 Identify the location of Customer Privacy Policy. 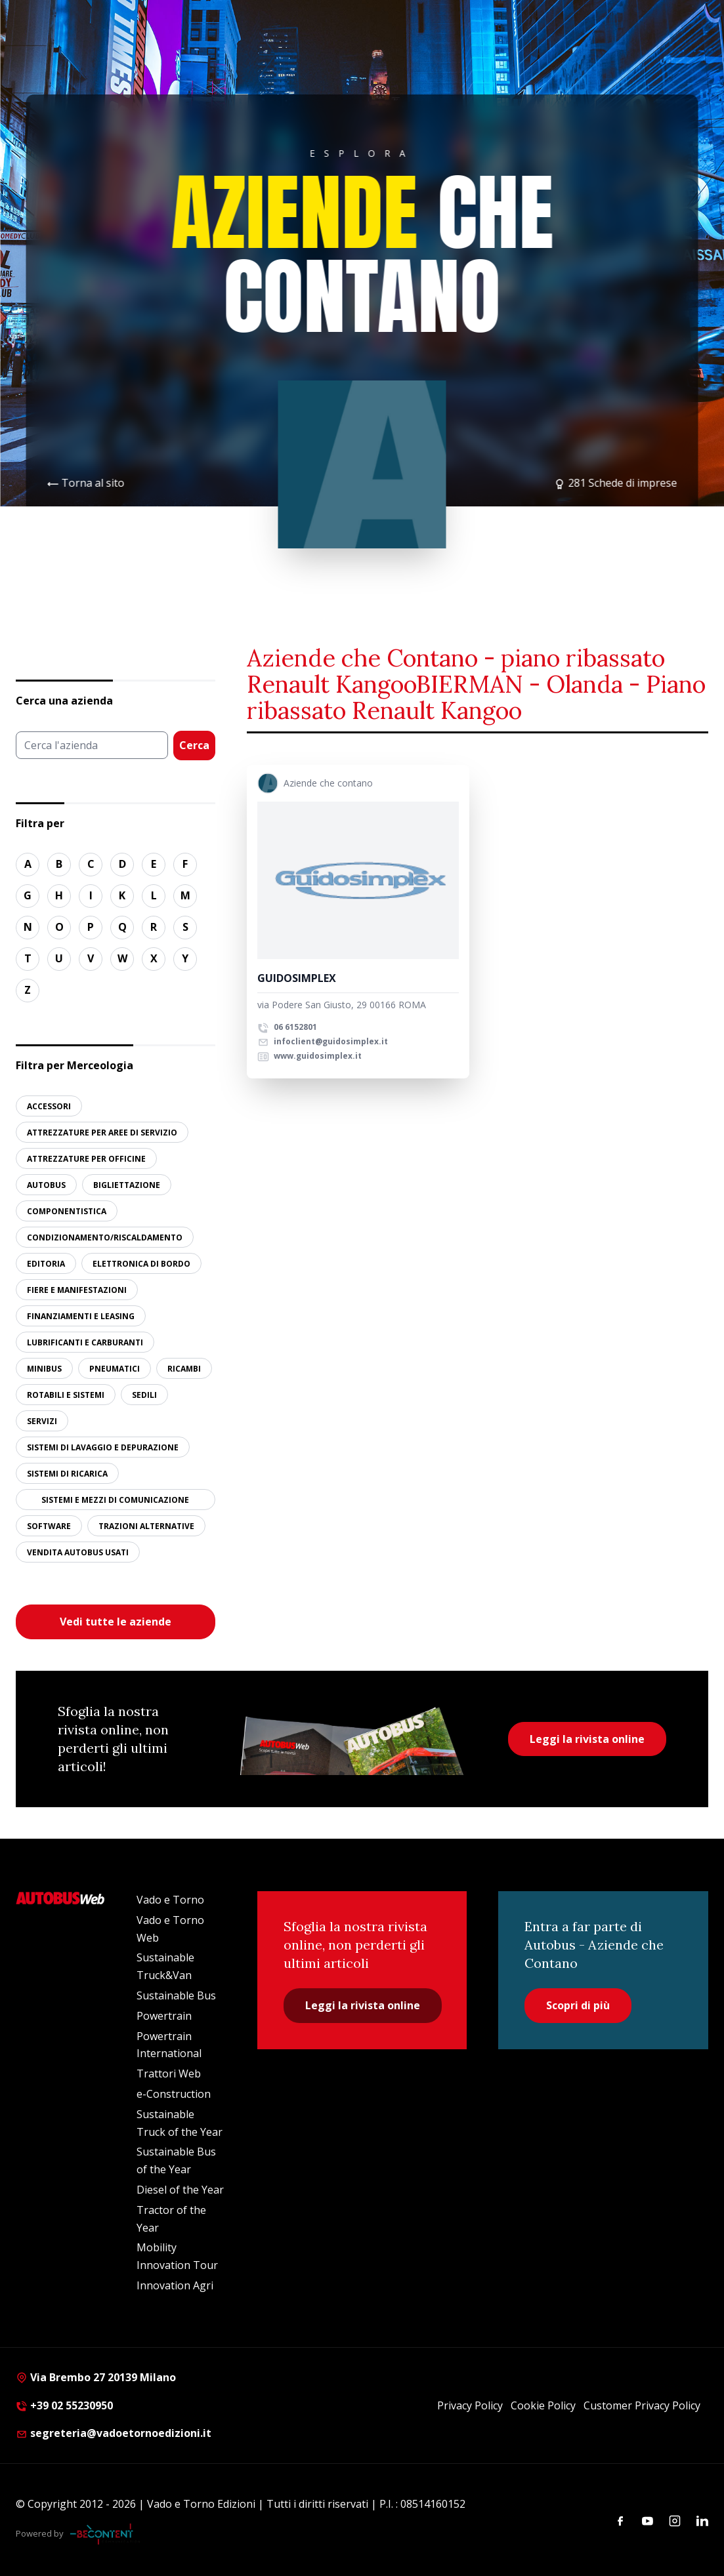
(642, 2405).